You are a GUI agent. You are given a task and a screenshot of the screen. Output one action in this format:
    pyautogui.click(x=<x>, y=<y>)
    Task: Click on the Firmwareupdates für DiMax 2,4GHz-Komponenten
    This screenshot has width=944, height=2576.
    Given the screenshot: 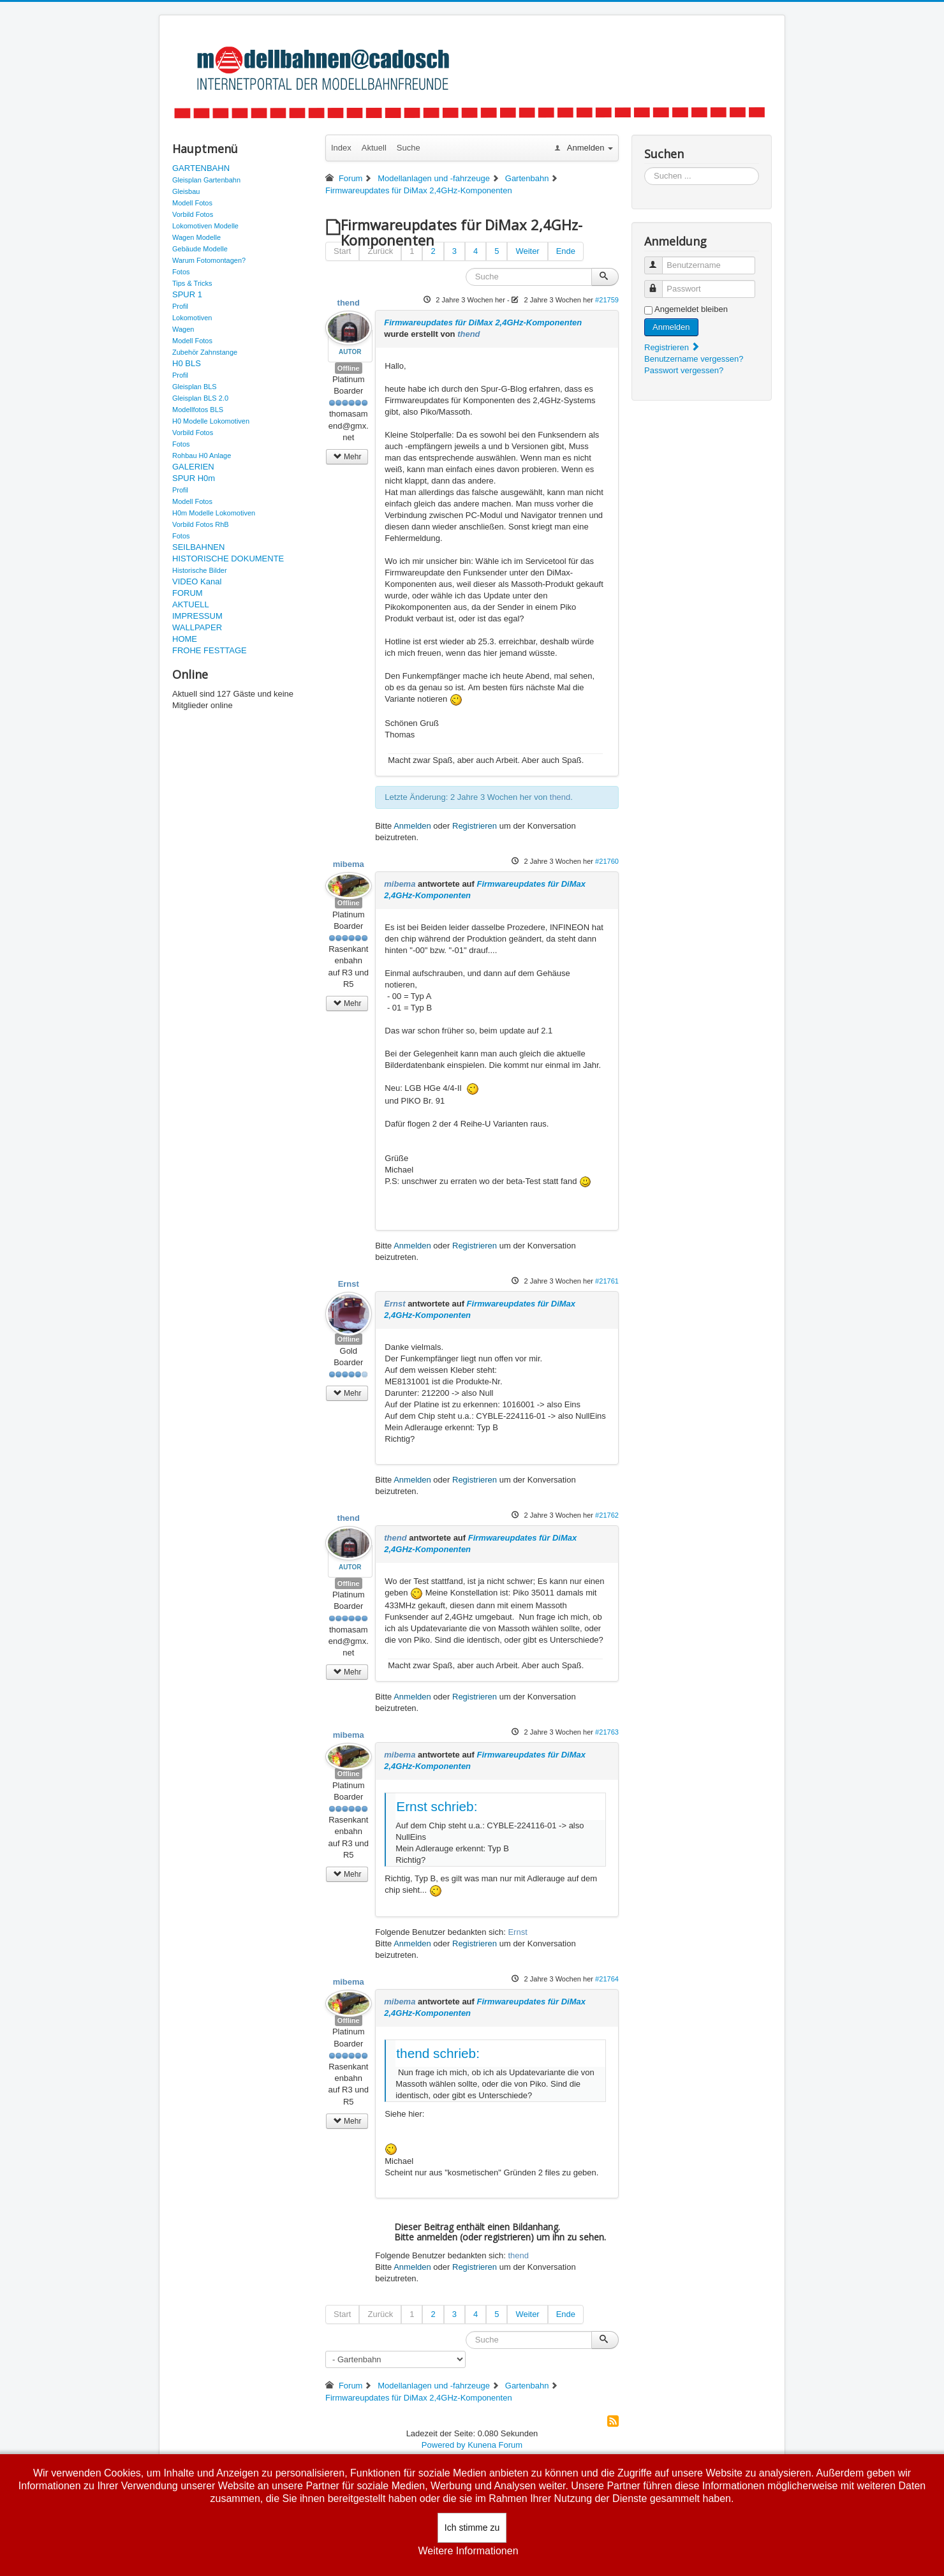 What is the action you would take?
    pyautogui.click(x=483, y=322)
    